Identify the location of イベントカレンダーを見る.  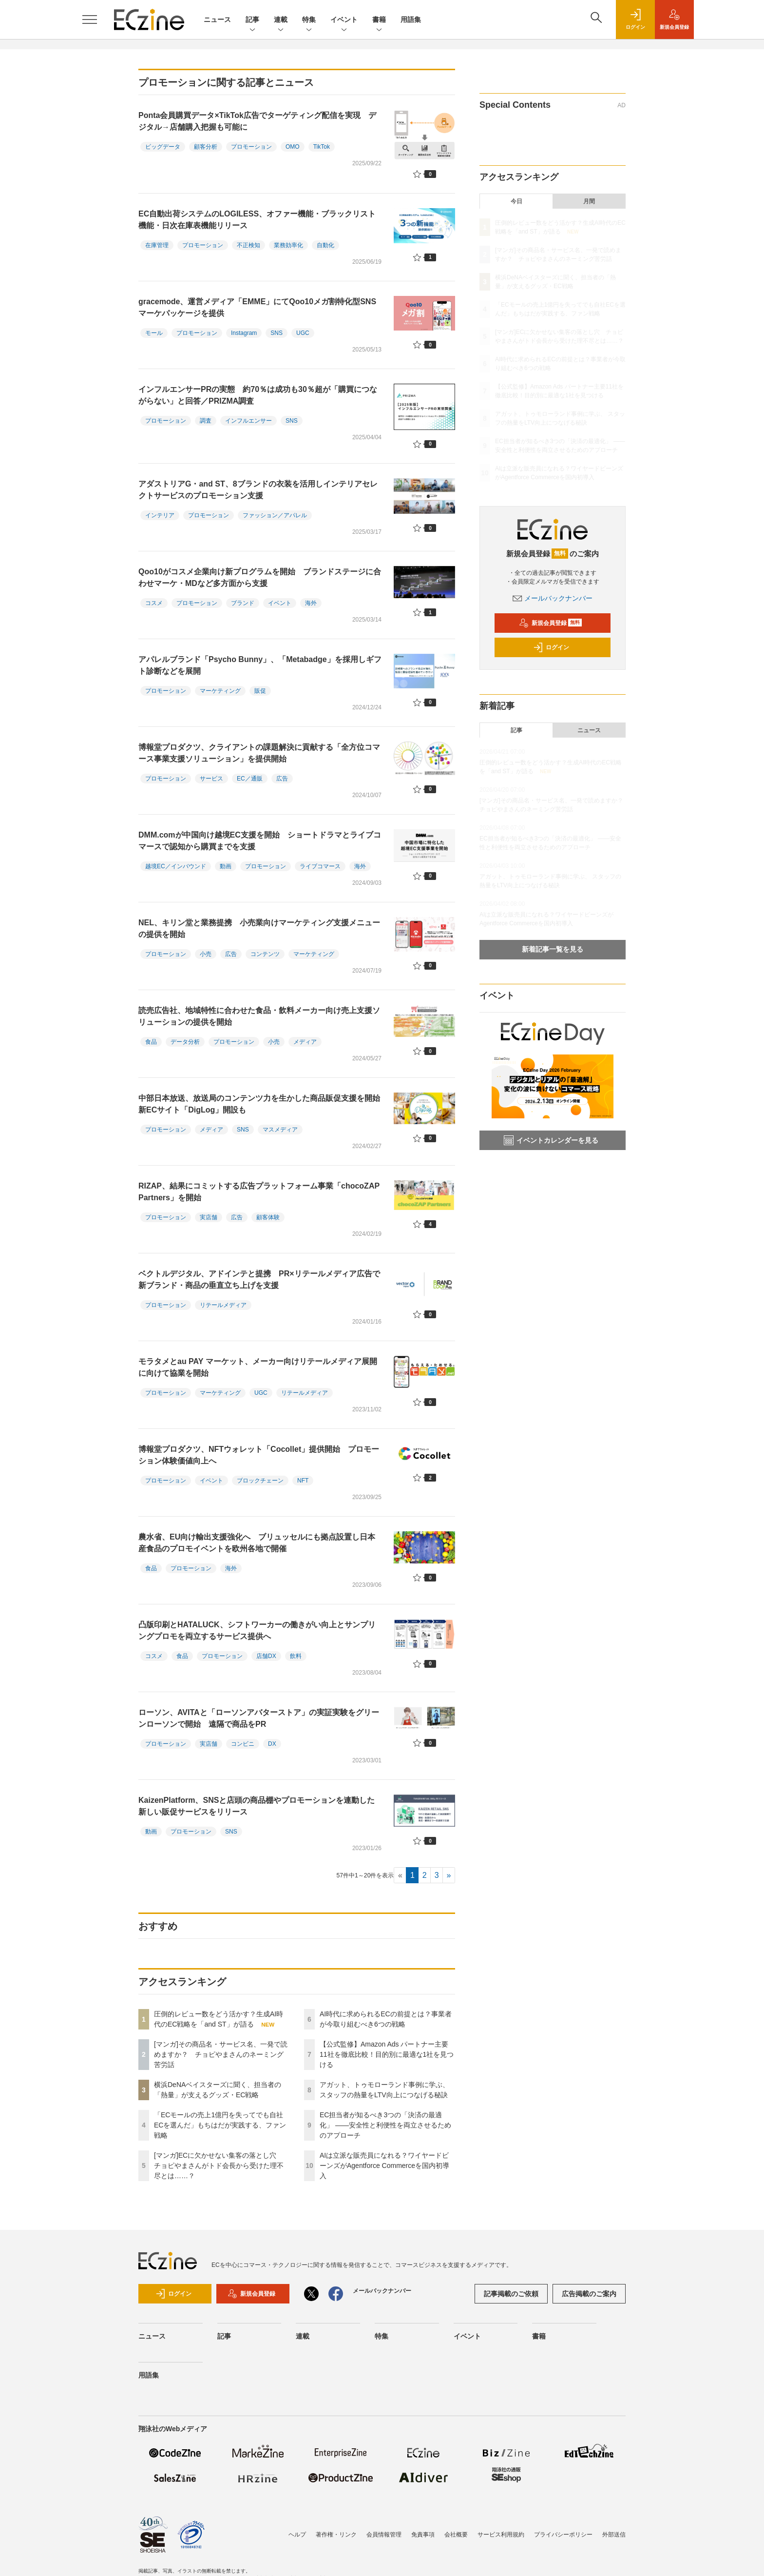
(551, 1140).